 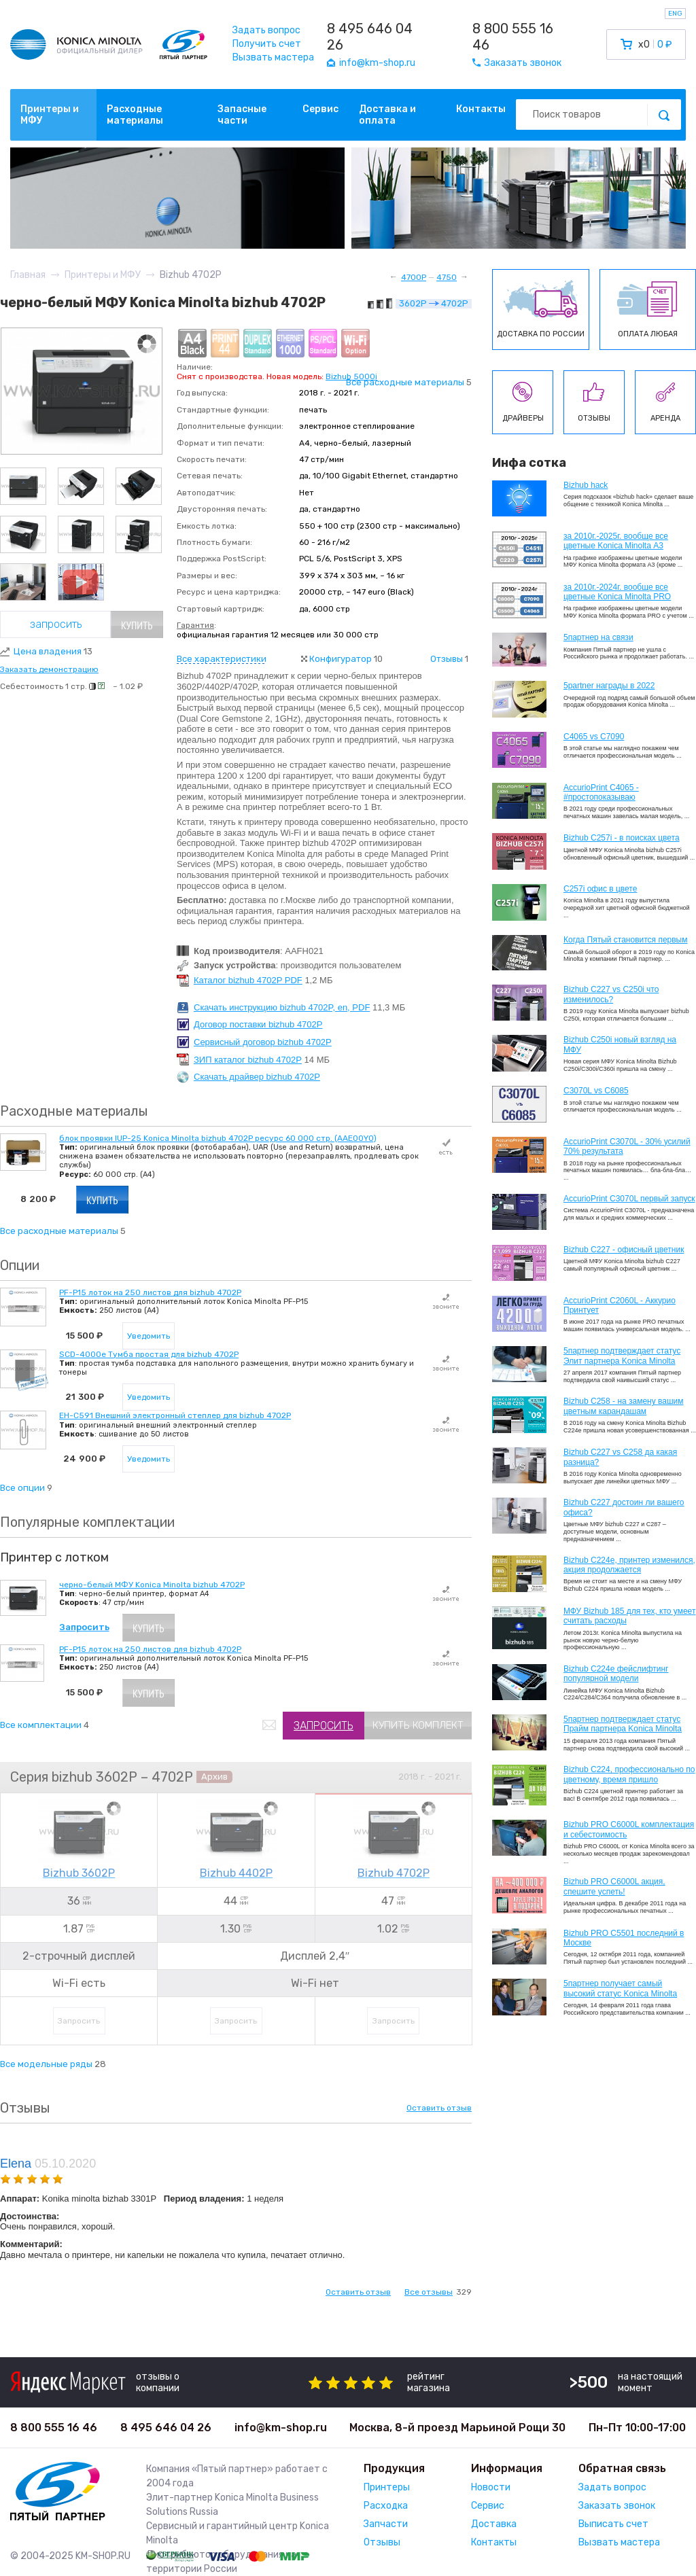 I want to click on info@km-shop.ru, so click(x=280, y=2427).